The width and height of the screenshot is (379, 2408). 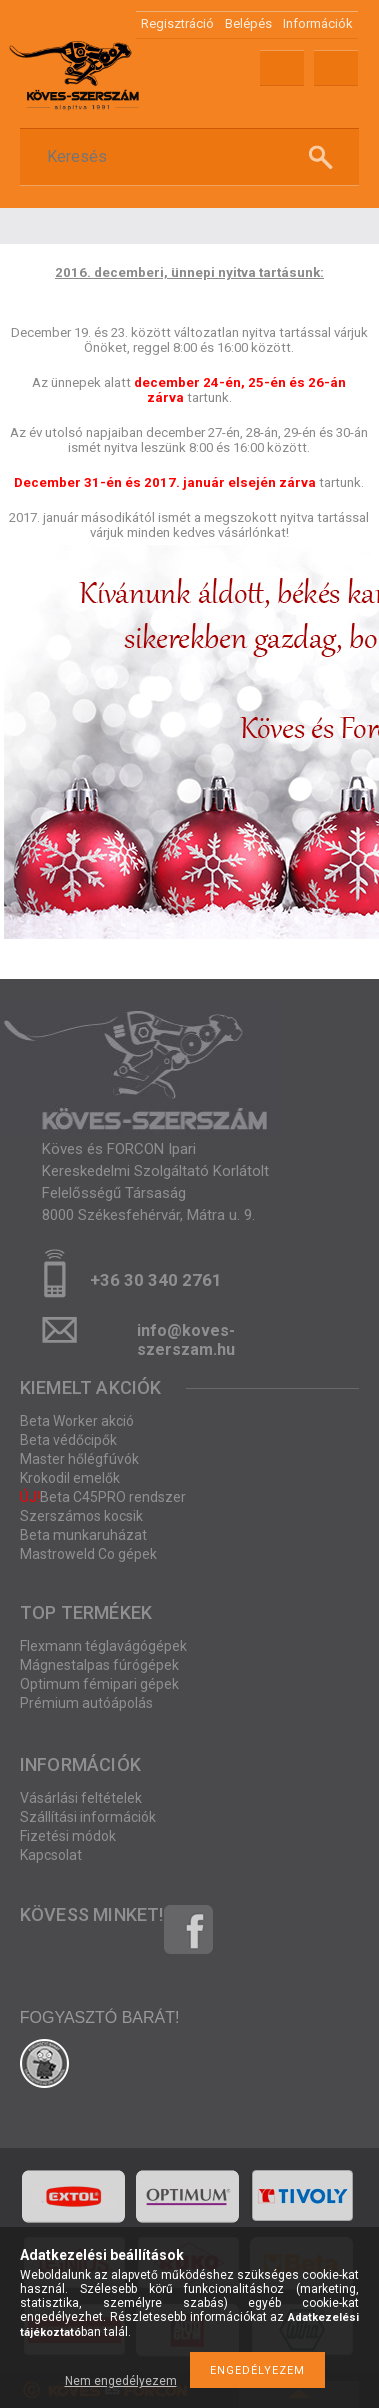 I want to click on Mastroweld Co gépek, so click(x=88, y=1554).